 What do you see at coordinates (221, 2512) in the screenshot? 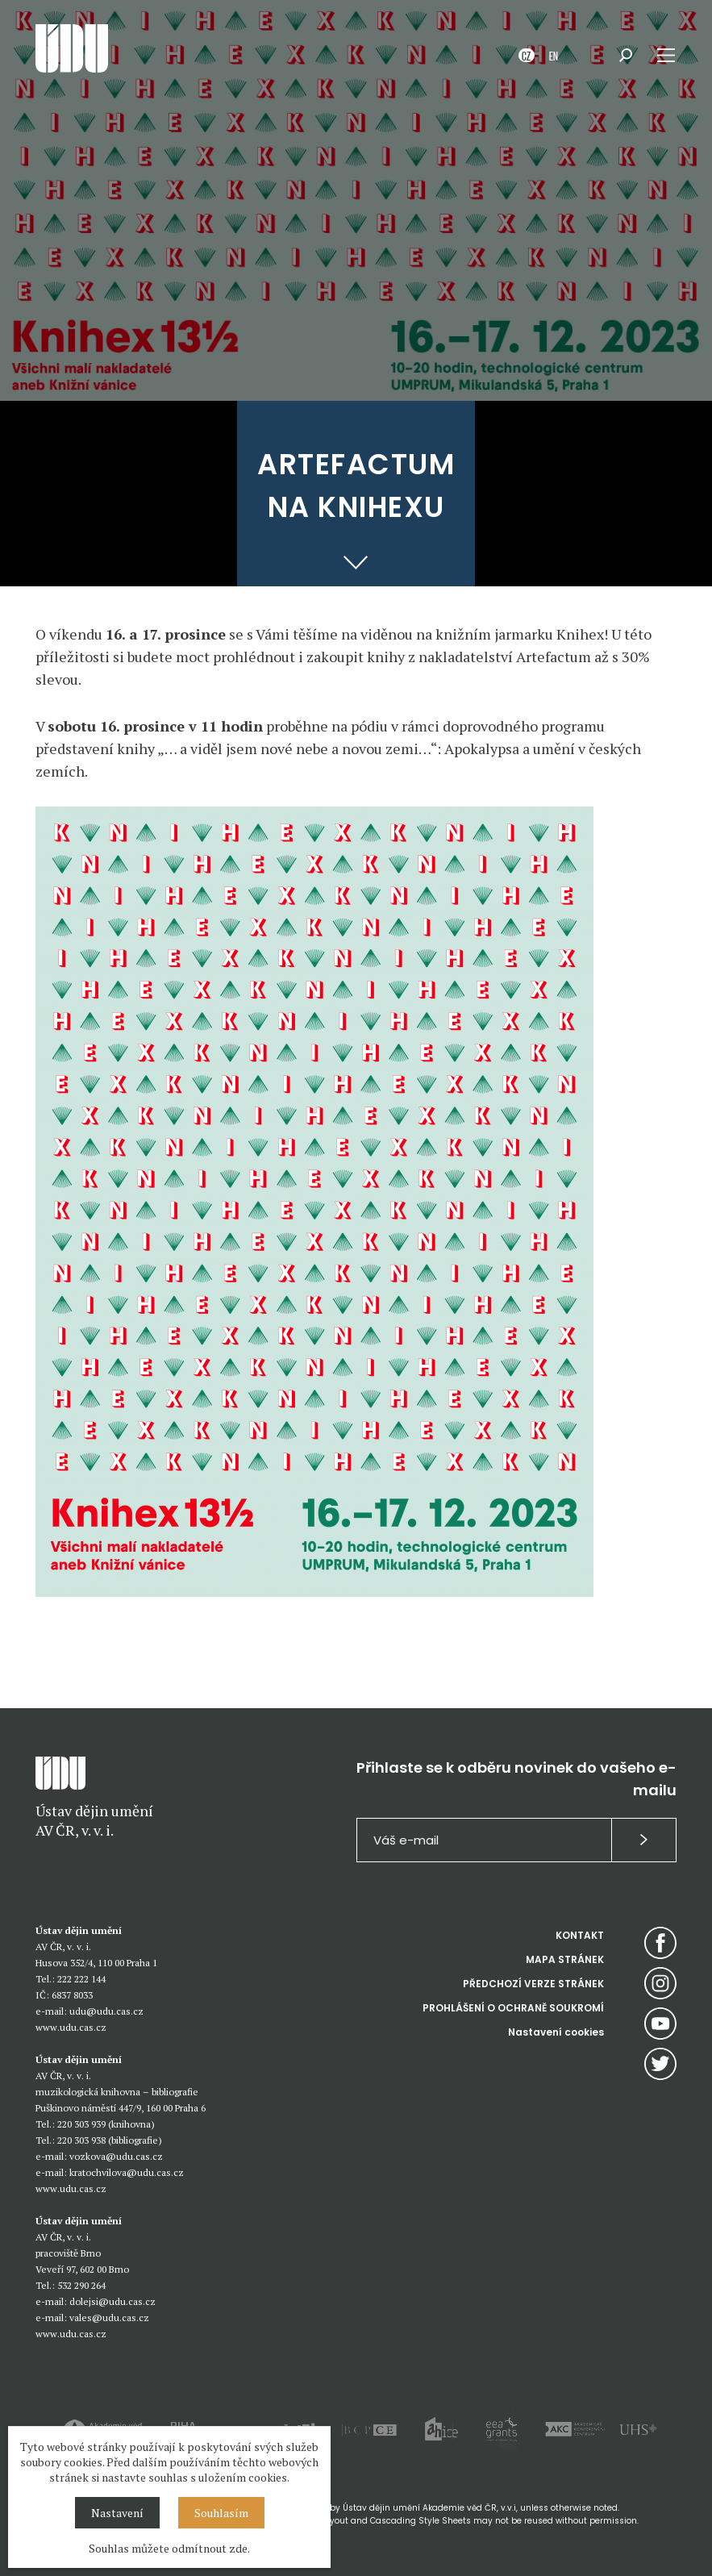
I see `Souhlasím` at bounding box center [221, 2512].